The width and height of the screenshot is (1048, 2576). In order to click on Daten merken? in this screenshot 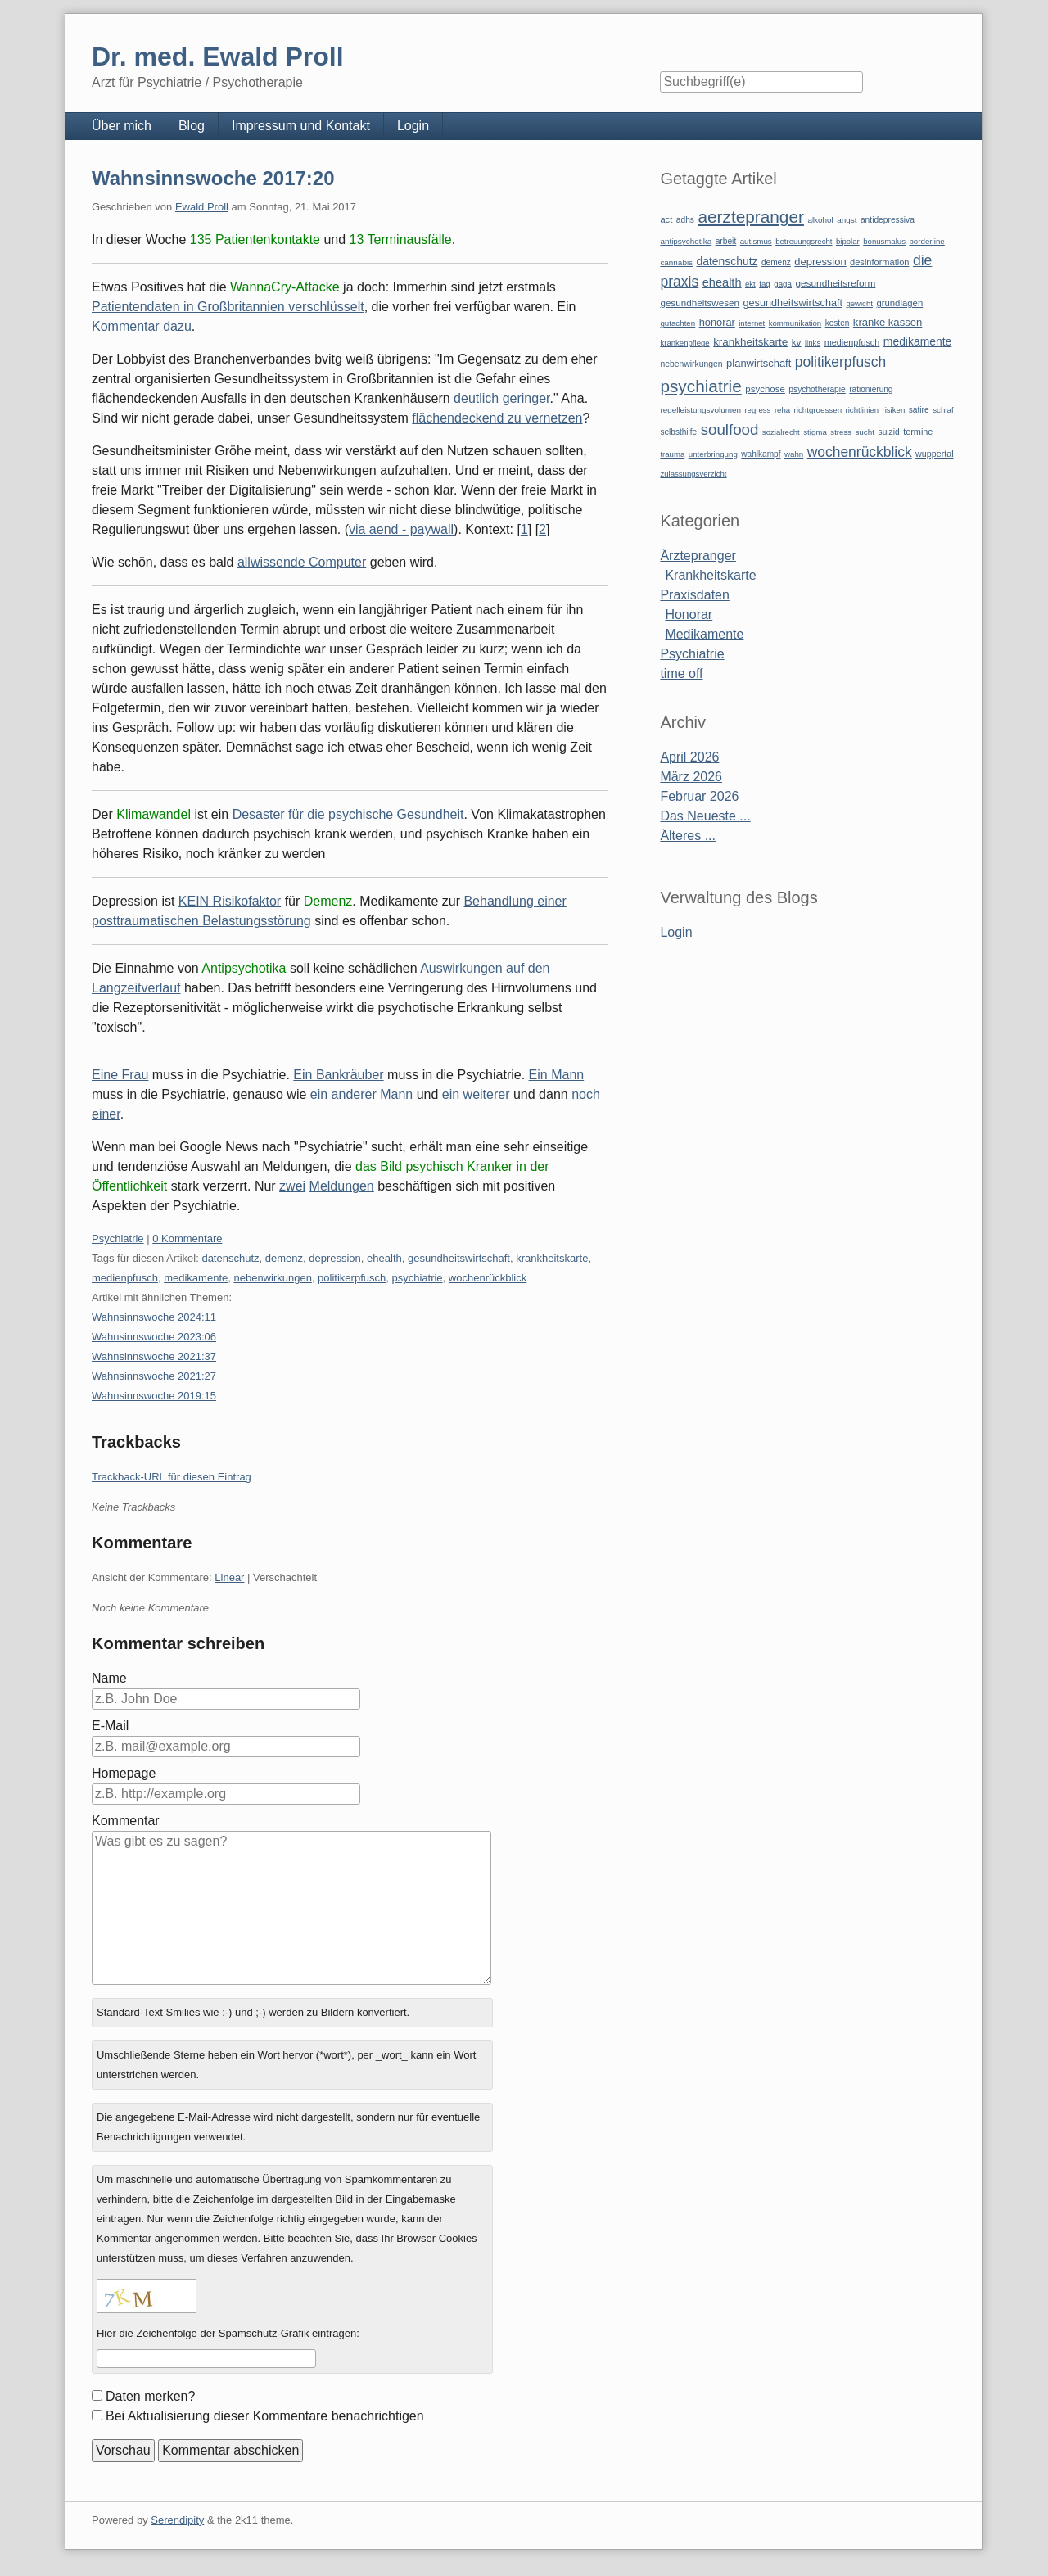, I will do `click(150, 2396)`.